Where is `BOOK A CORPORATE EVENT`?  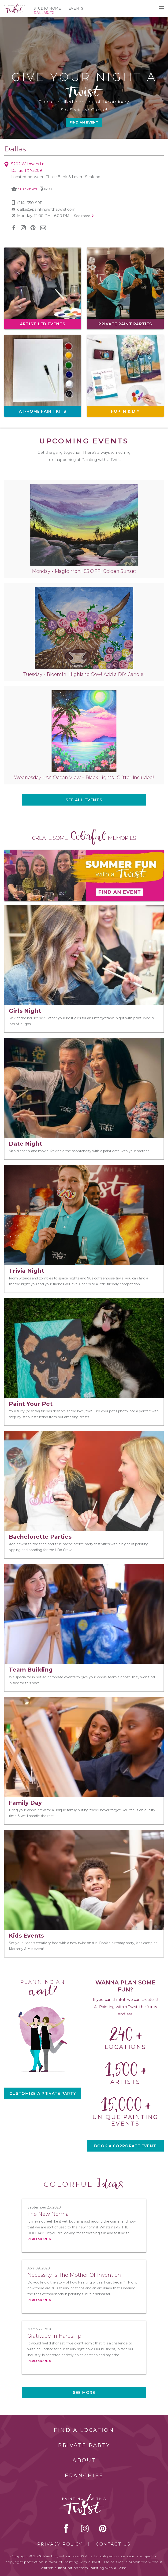
BOOK A CORPORATE EVENT is located at coordinates (125, 2146).